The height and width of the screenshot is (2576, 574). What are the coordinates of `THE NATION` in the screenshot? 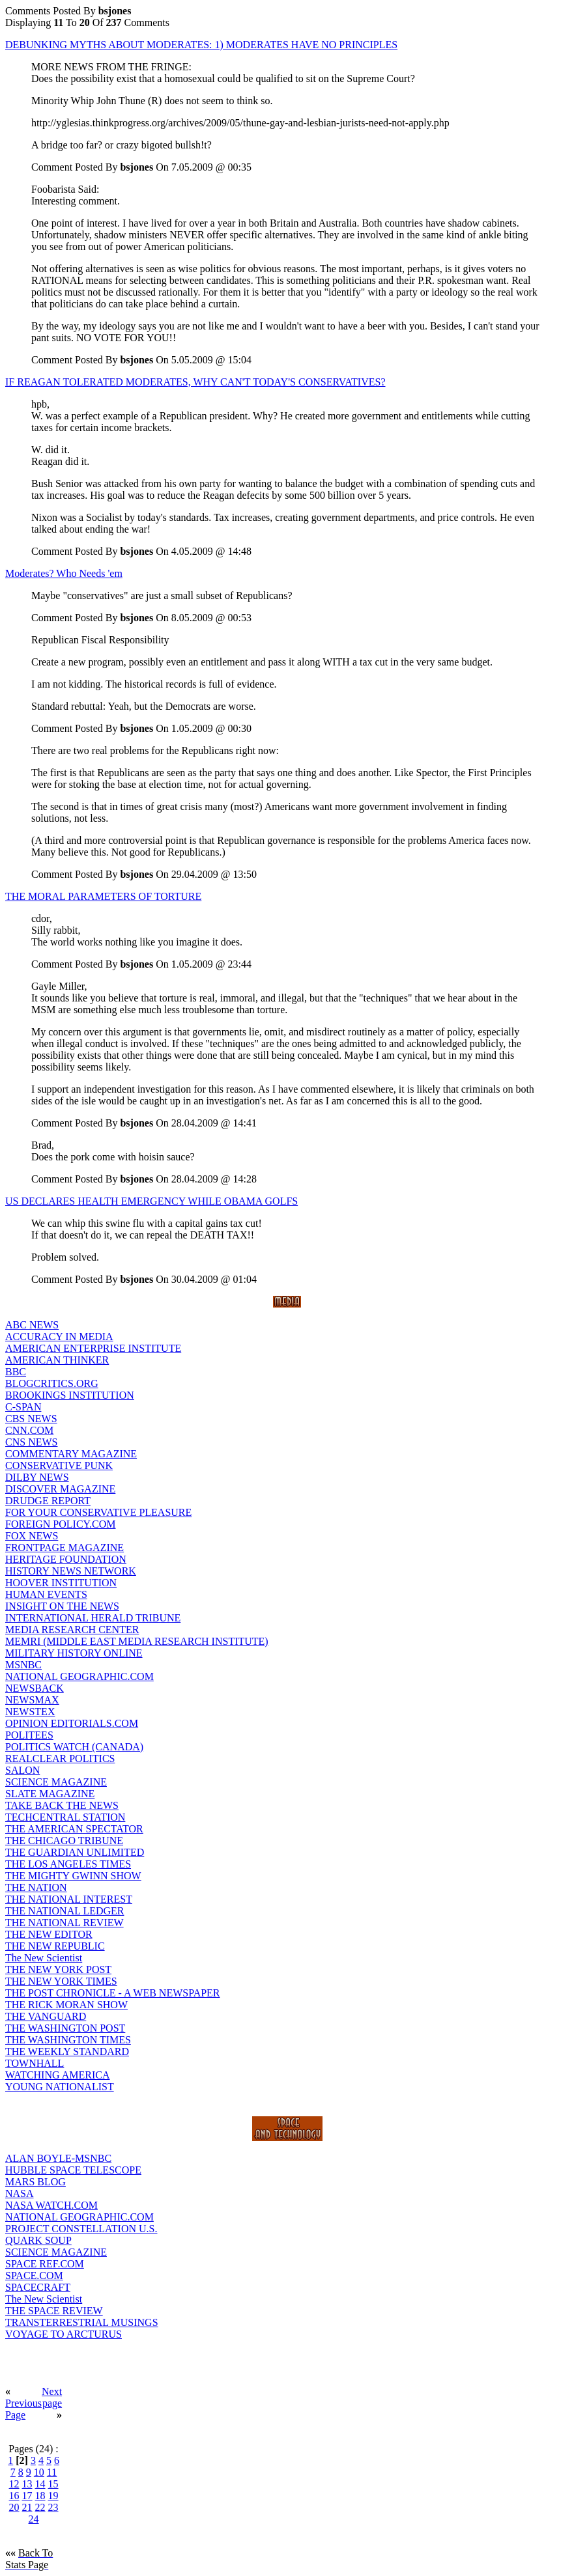 It's located at (36, 1887).